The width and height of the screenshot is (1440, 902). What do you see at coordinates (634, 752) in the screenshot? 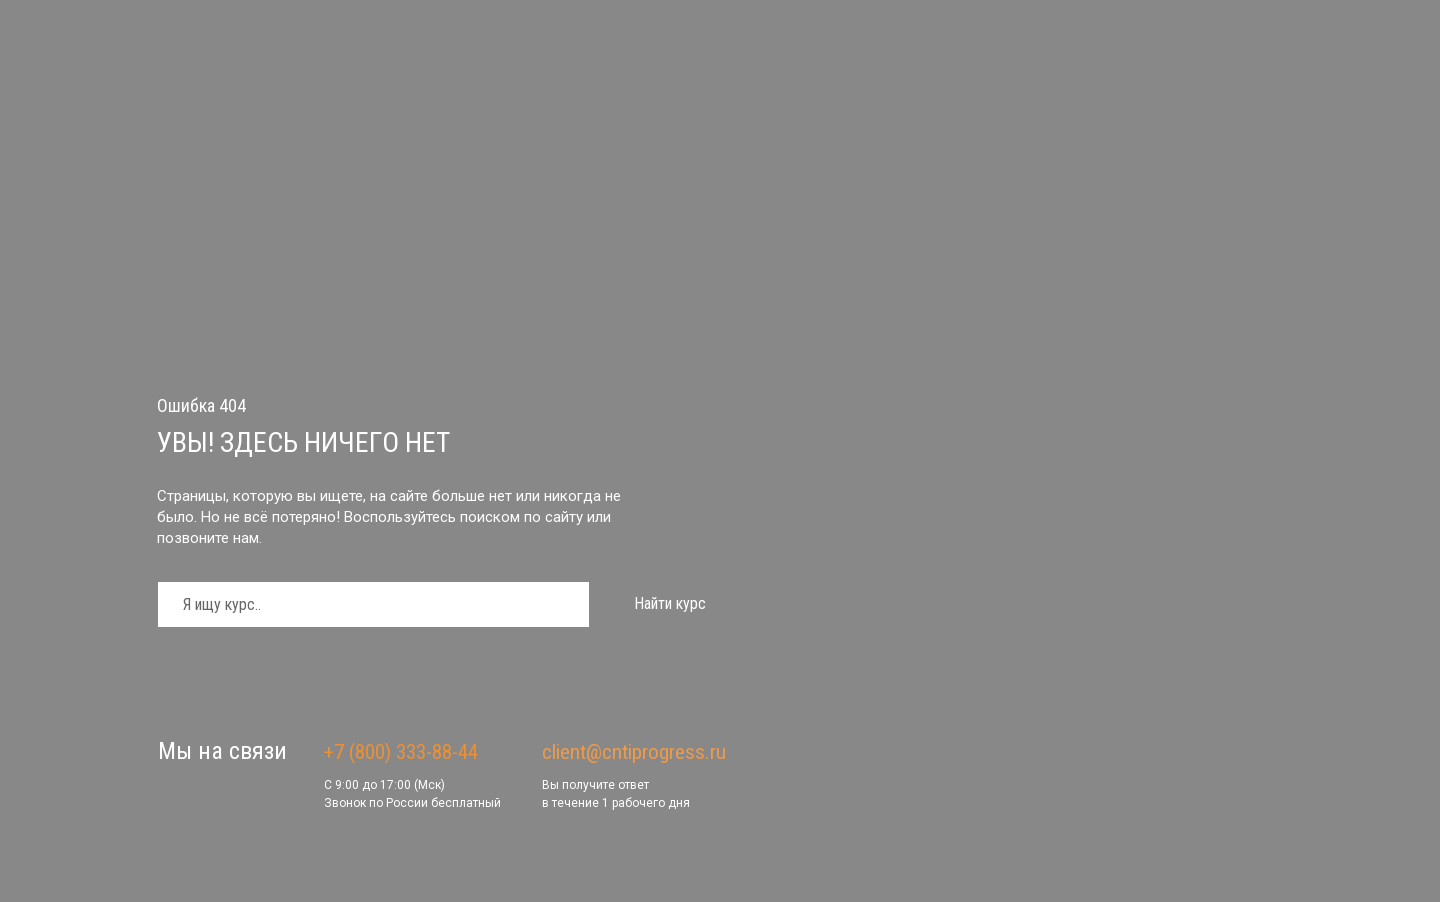
I see `client@cntiprogress.ru` at bounding box center [634, 752].